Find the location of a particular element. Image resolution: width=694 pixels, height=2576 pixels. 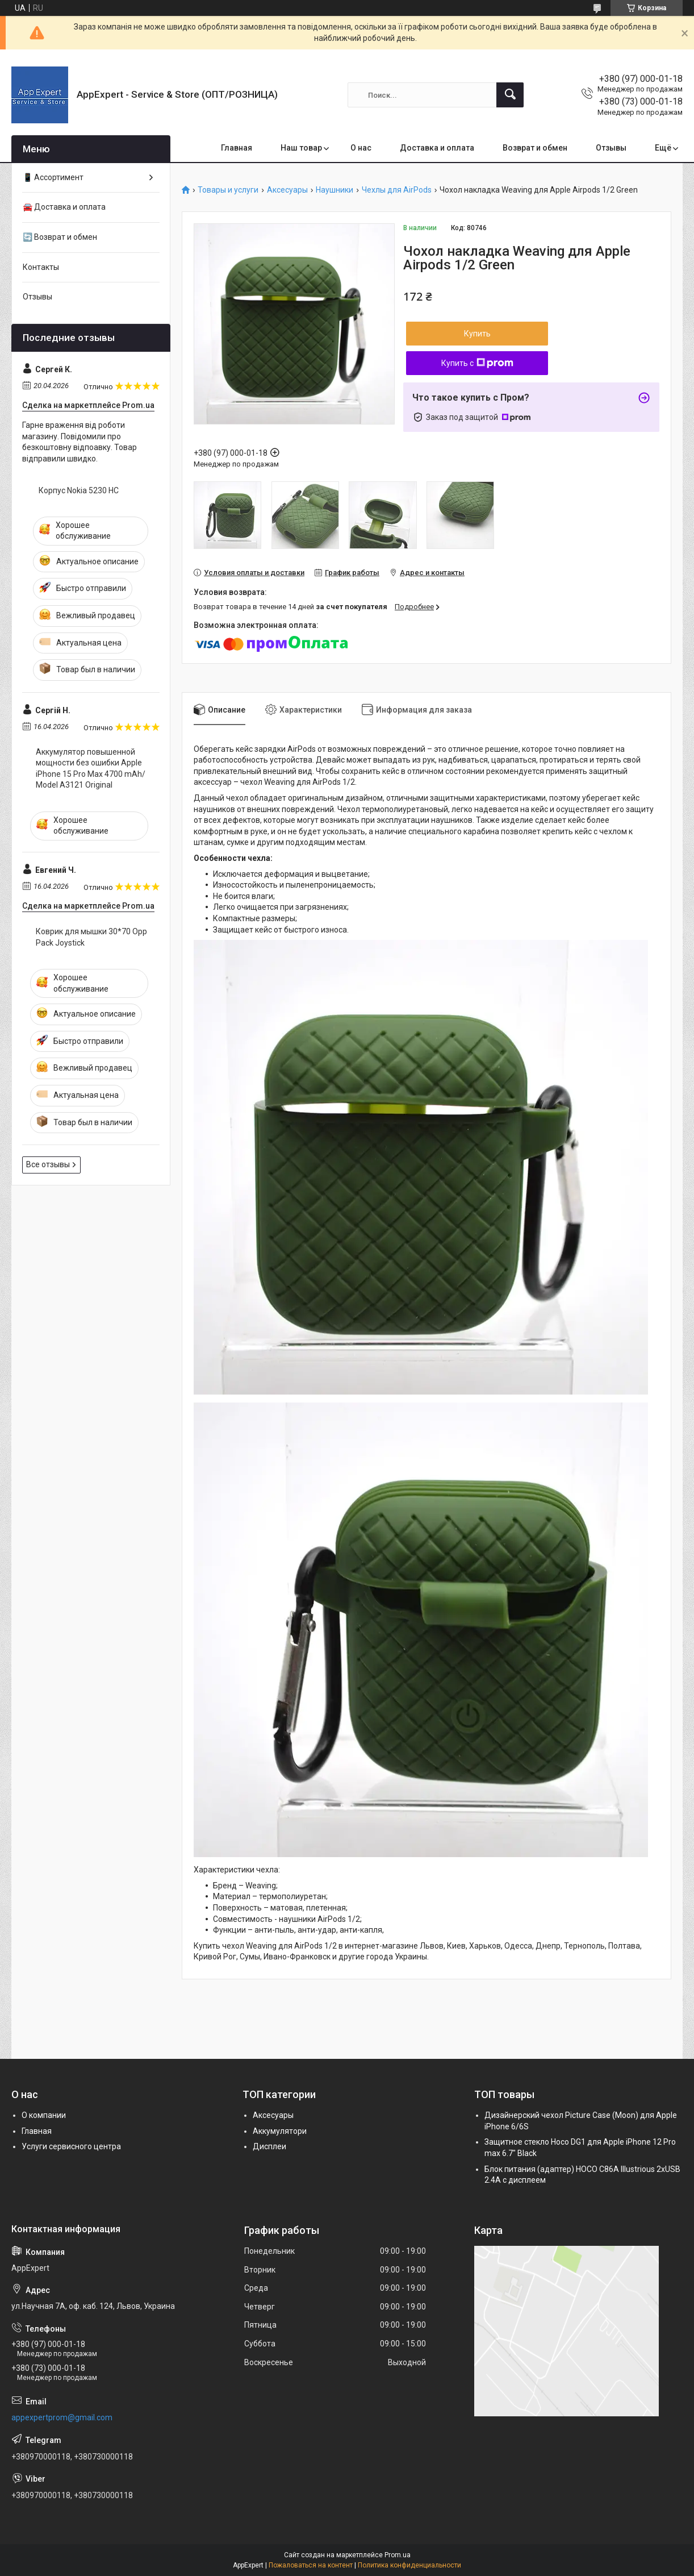

Услуги сервисного центра is located at coordinates (71, 2146).